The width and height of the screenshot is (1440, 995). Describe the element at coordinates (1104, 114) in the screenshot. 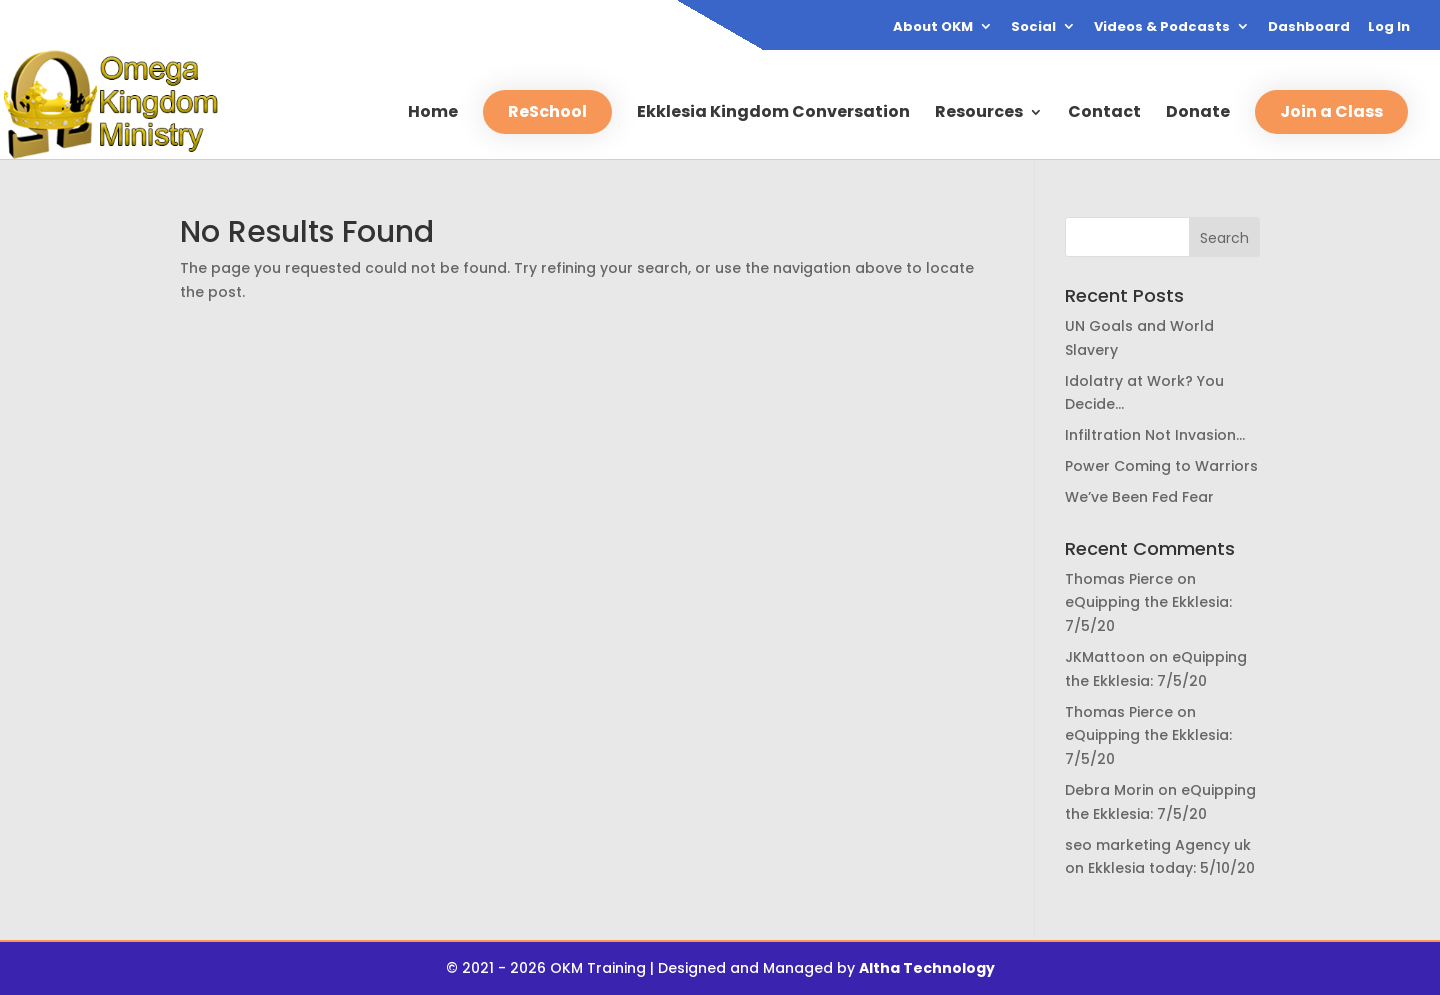

I see `Contact` at that location.